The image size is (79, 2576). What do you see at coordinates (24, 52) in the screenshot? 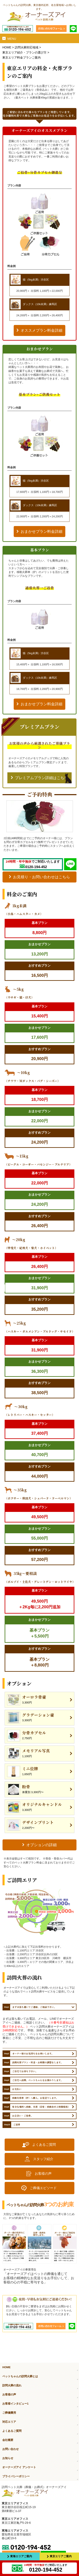
I see `東京エリア紹介・プランの選び方` at bounding box center [24, 52].